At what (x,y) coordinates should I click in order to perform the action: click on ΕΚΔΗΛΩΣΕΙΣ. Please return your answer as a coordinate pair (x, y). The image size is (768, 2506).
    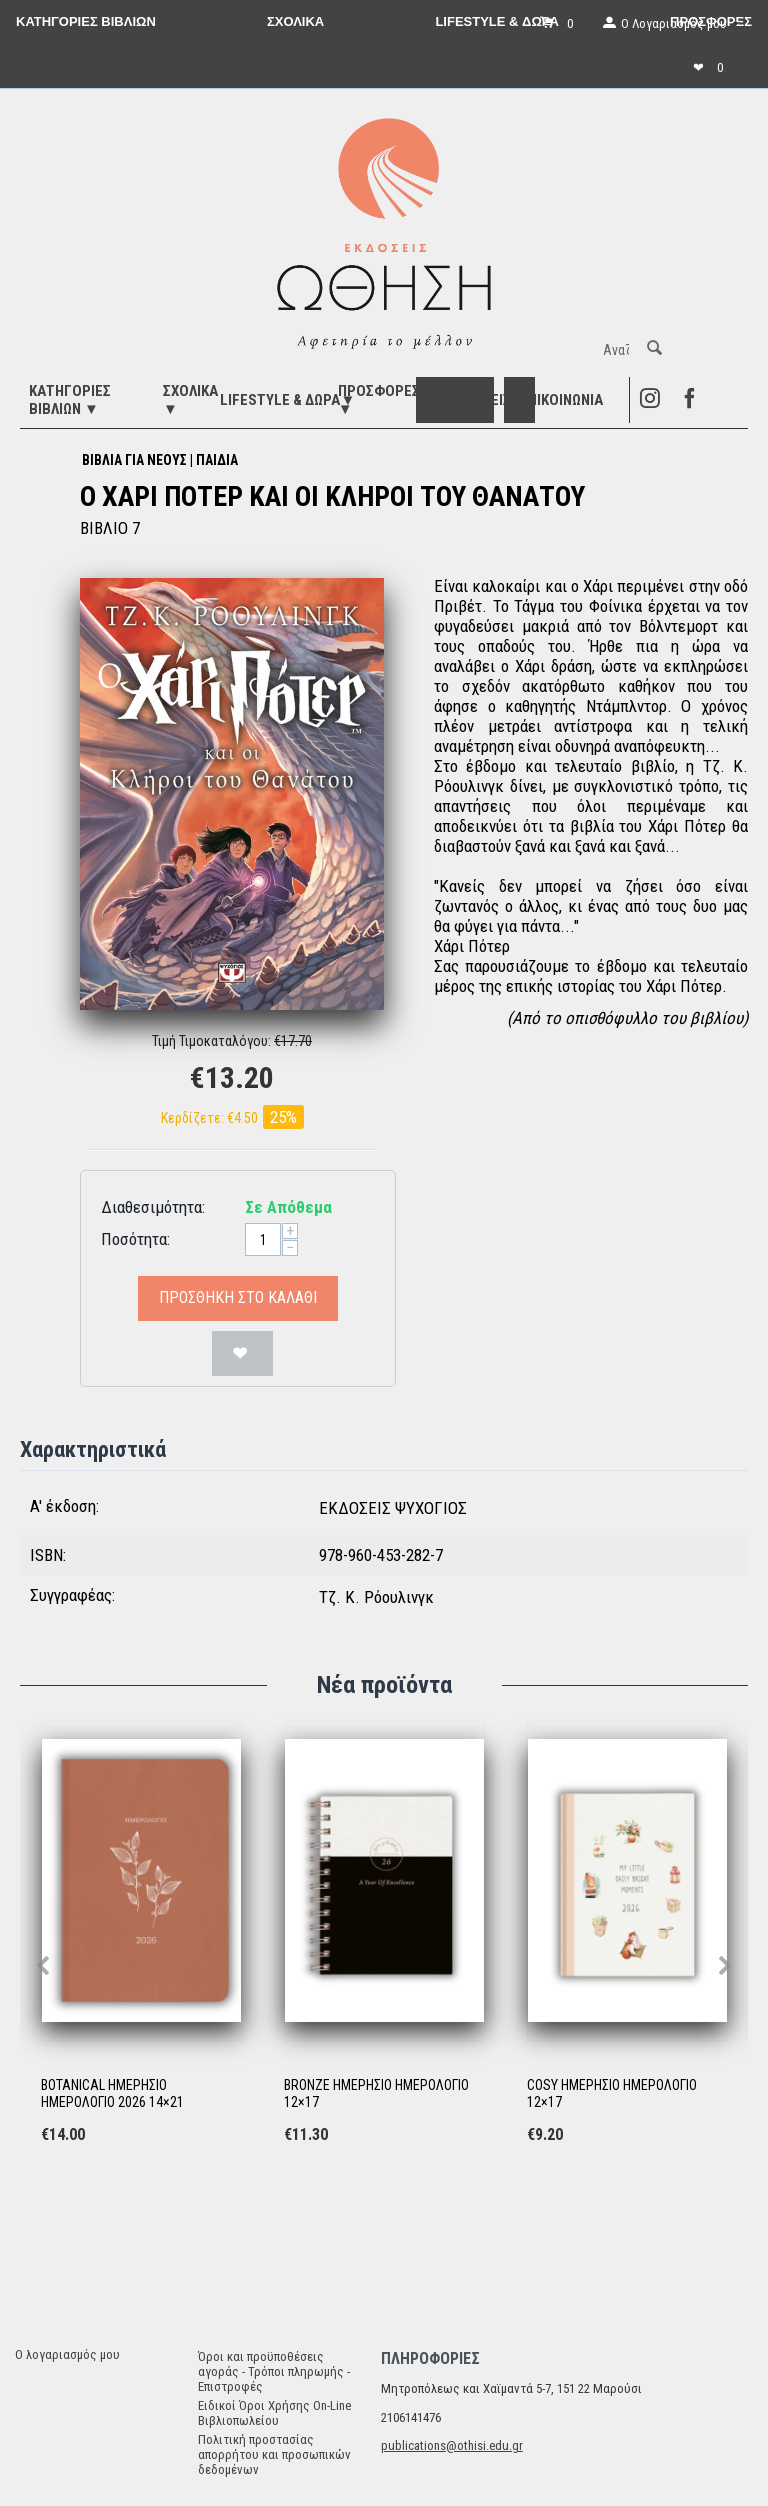
    Looking at the image, I should click on (471, 400).